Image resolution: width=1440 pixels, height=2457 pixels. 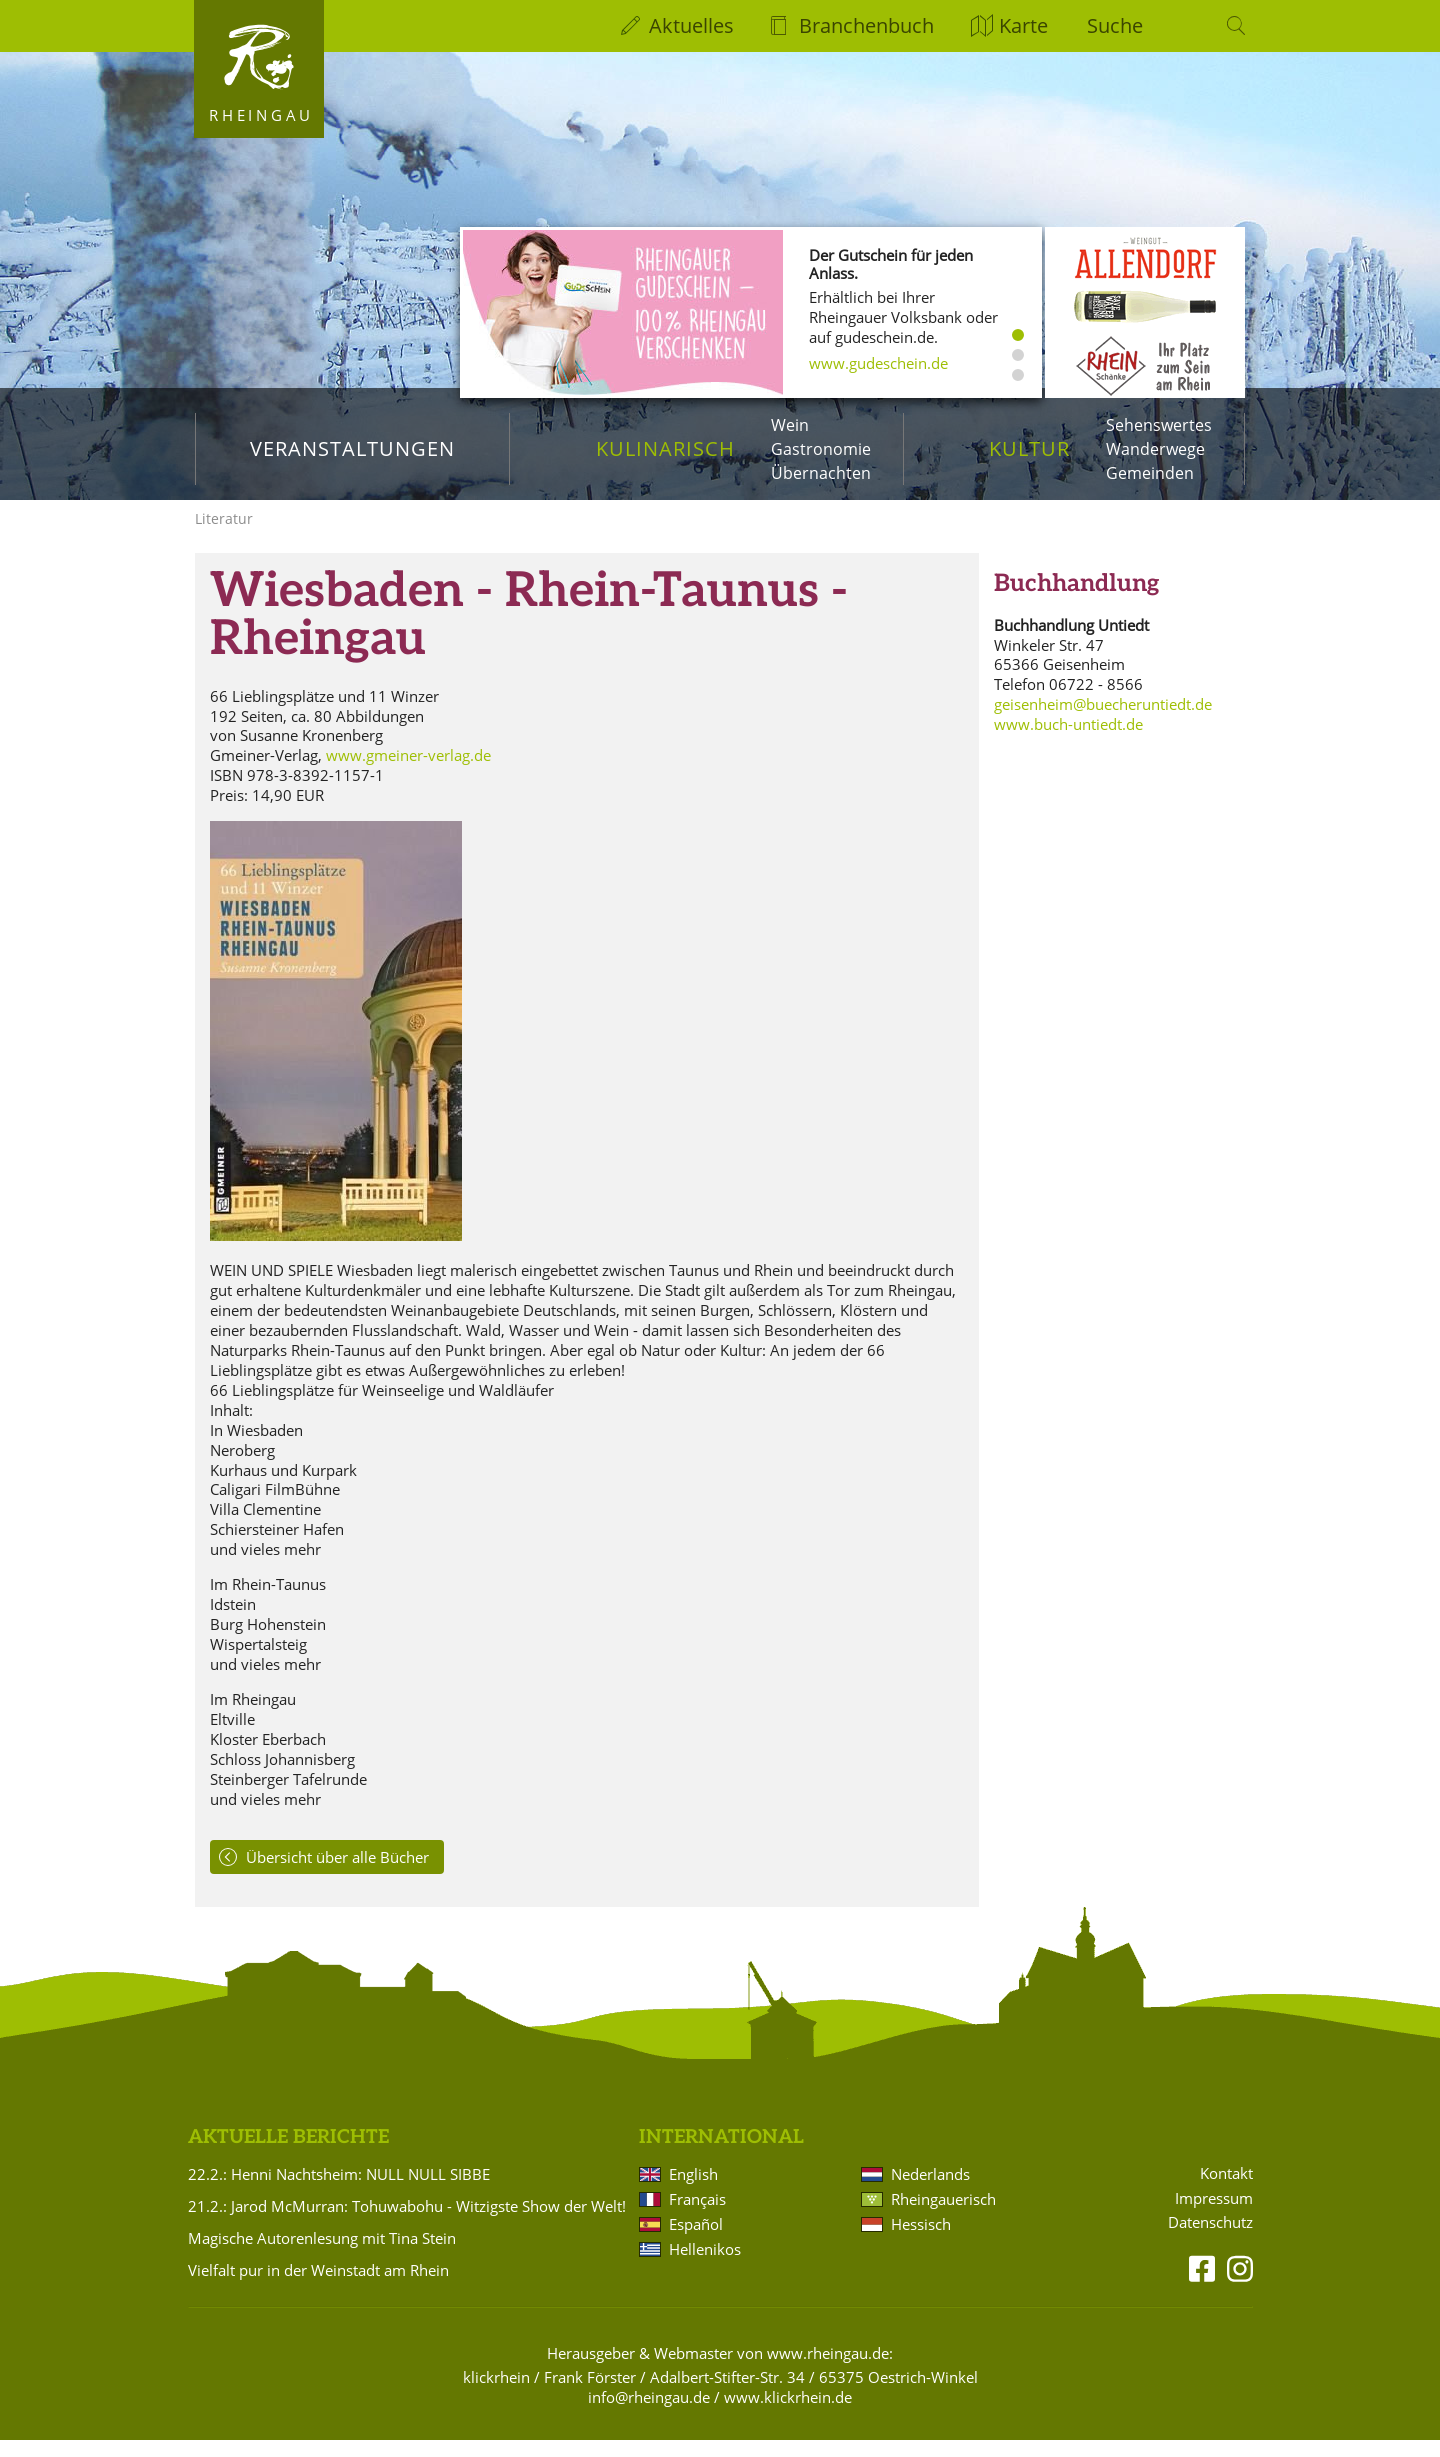 What do you see at coordinates (407, 2223) in the screenshot?
I see `21.2.: Jarod McMurran: Tohuwabohu - Witzigste Show der Welt!` at bounding box center [407, 2223].